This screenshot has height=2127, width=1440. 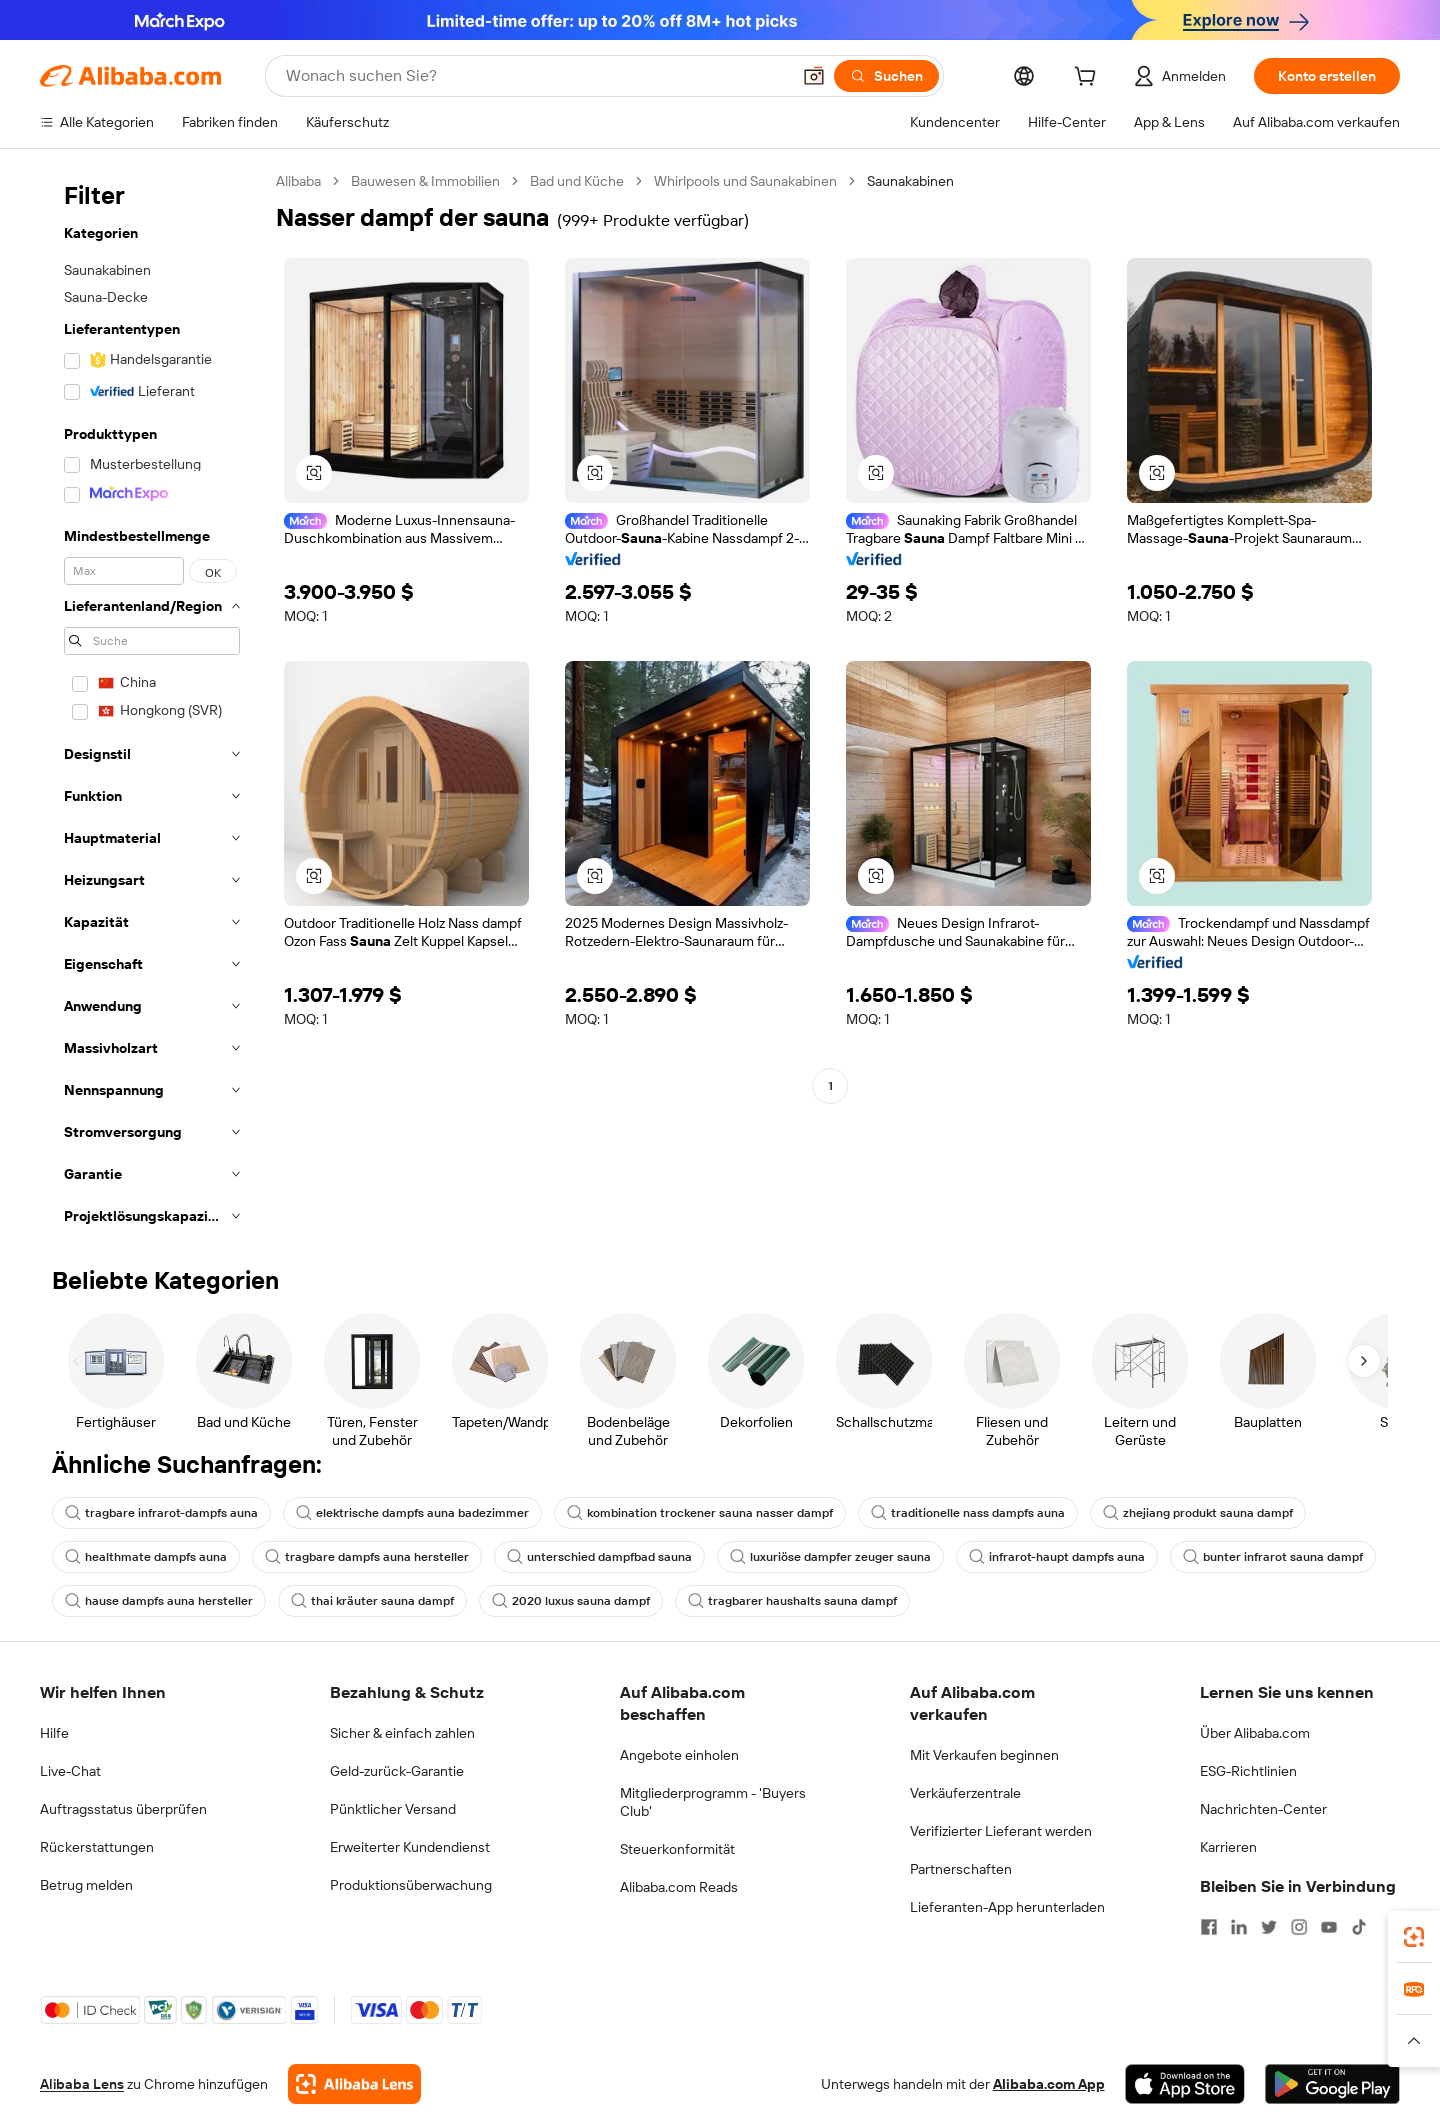 What do you see at coordinates (677, 1849) in the screenshot?
I see `Steuerkonformität` at bounding box center [677, 1849].